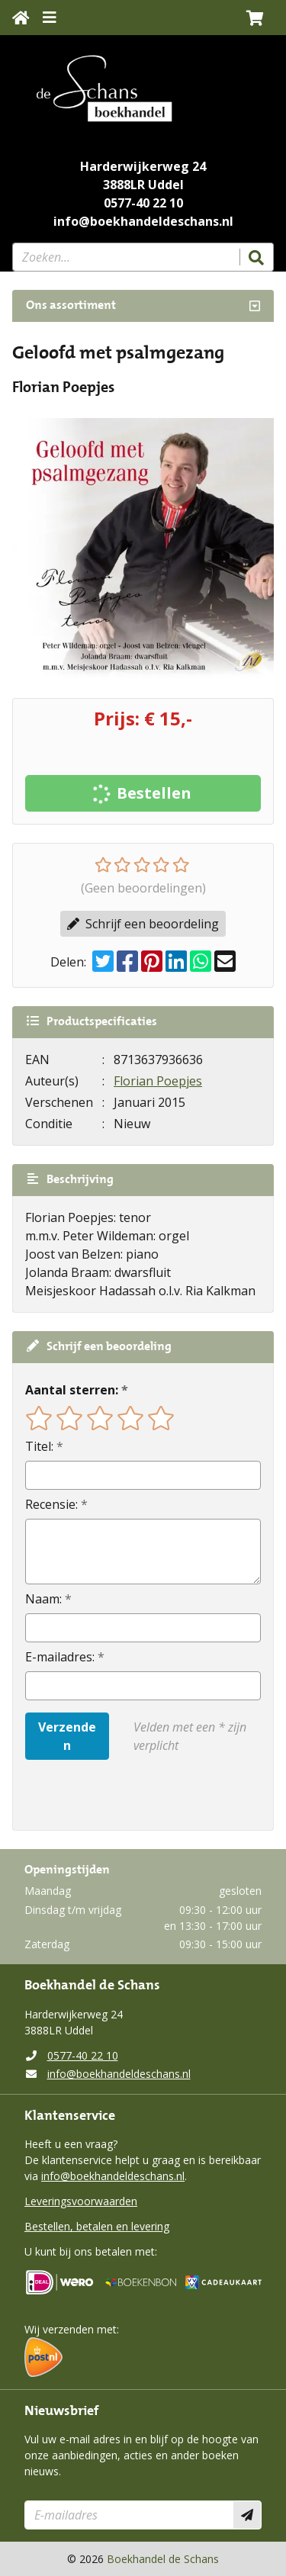 This screenshot has height=2576, width=286. I want to click on E-mailadres:, so click(60, 1656).